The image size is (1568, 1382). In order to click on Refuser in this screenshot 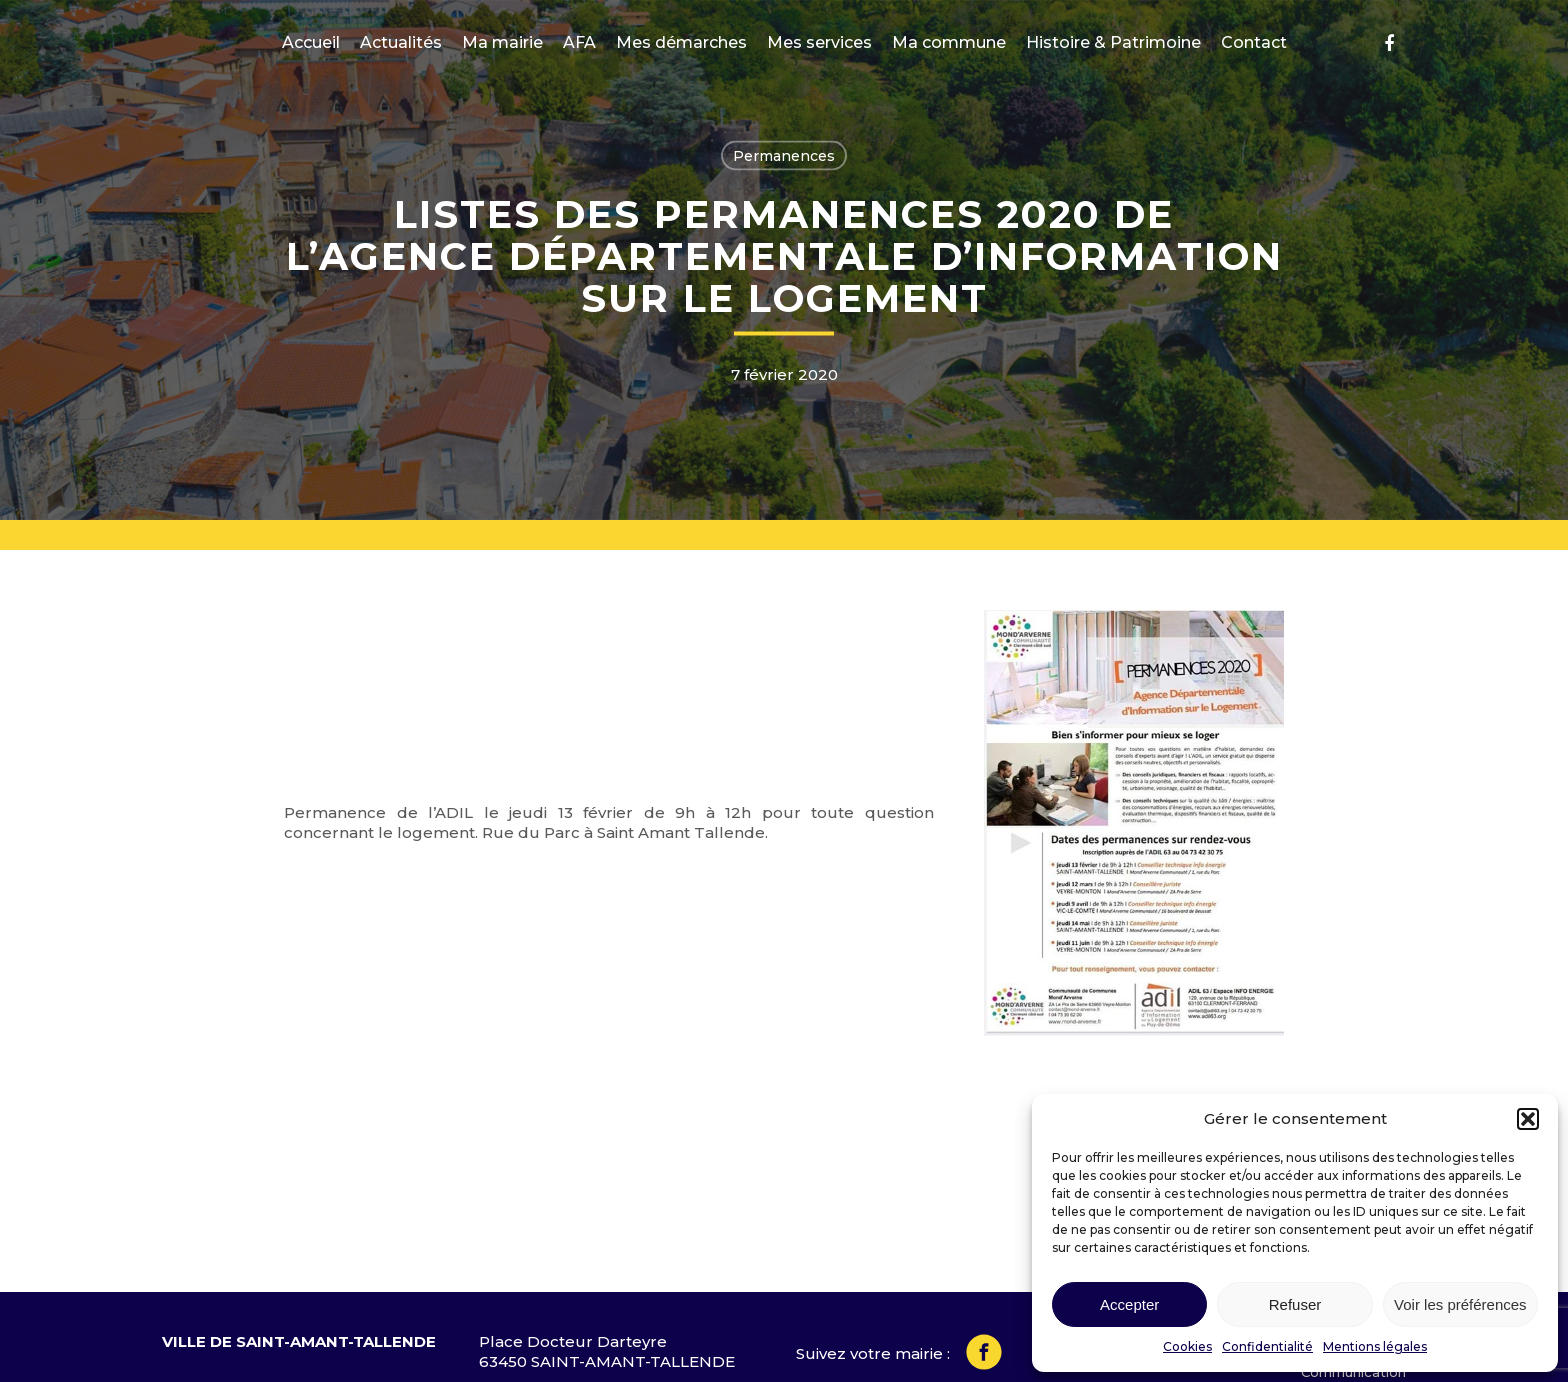, I will do `click(1295, 1304)`.